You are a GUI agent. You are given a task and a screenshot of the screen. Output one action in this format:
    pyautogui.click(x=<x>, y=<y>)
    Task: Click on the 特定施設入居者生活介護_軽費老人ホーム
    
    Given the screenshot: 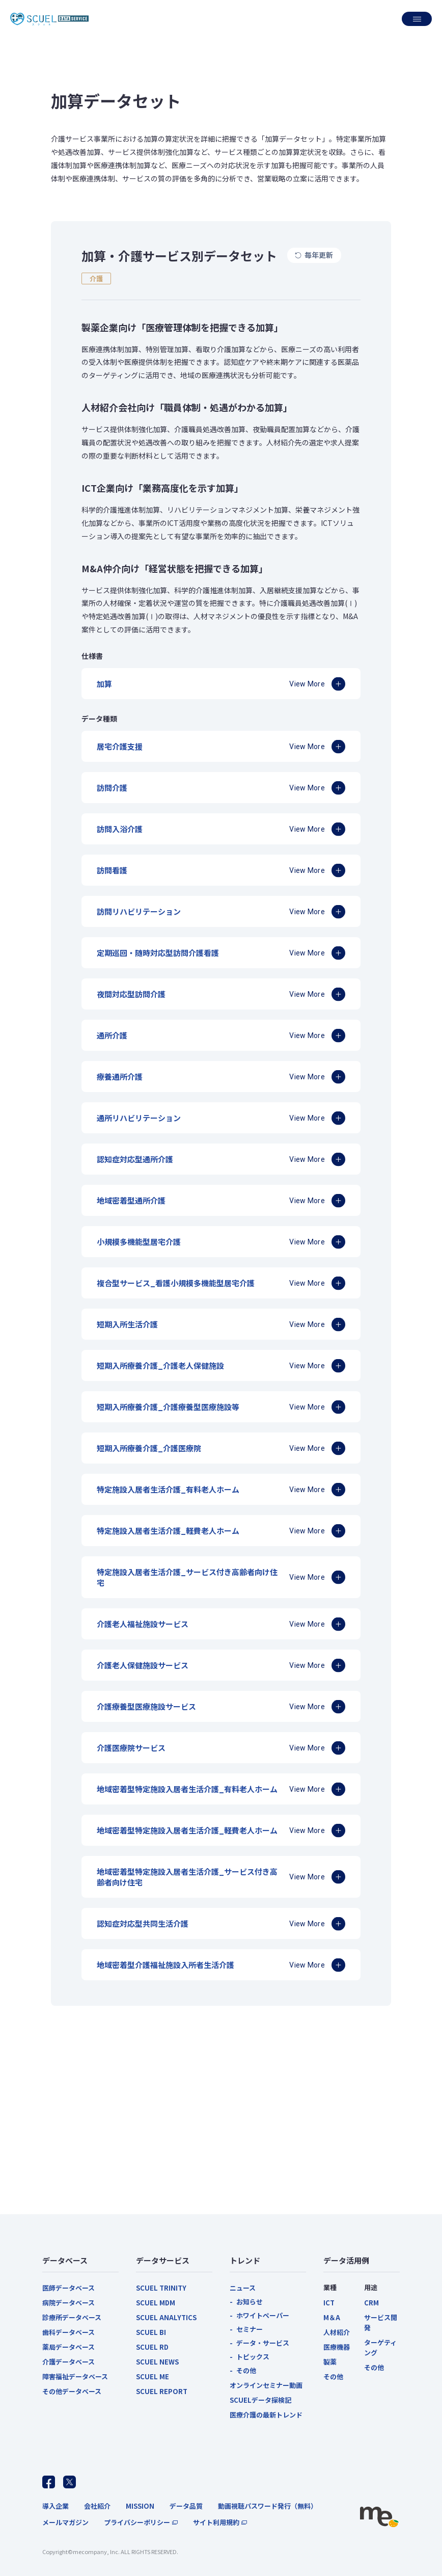 What is the action you would take?
    pyautogui.click(x=168, y=1530)
    